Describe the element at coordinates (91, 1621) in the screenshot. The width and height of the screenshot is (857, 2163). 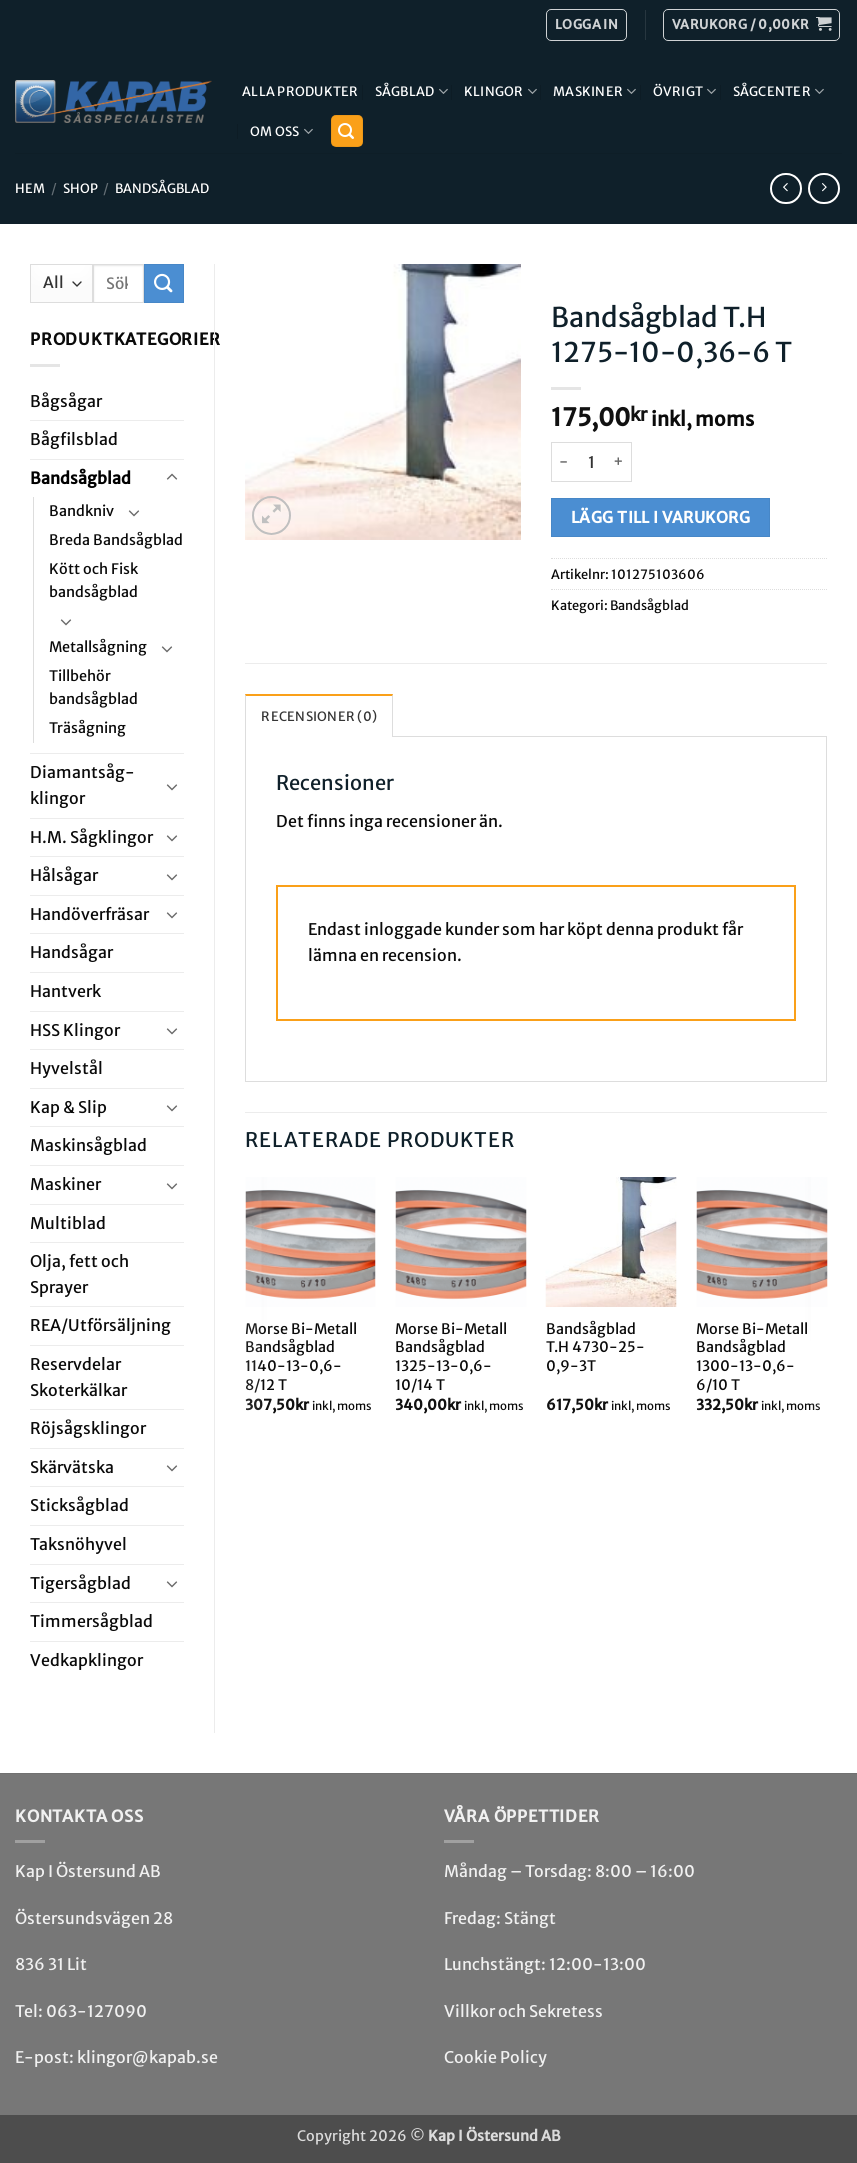
I see `Timmersågblad` at that location.